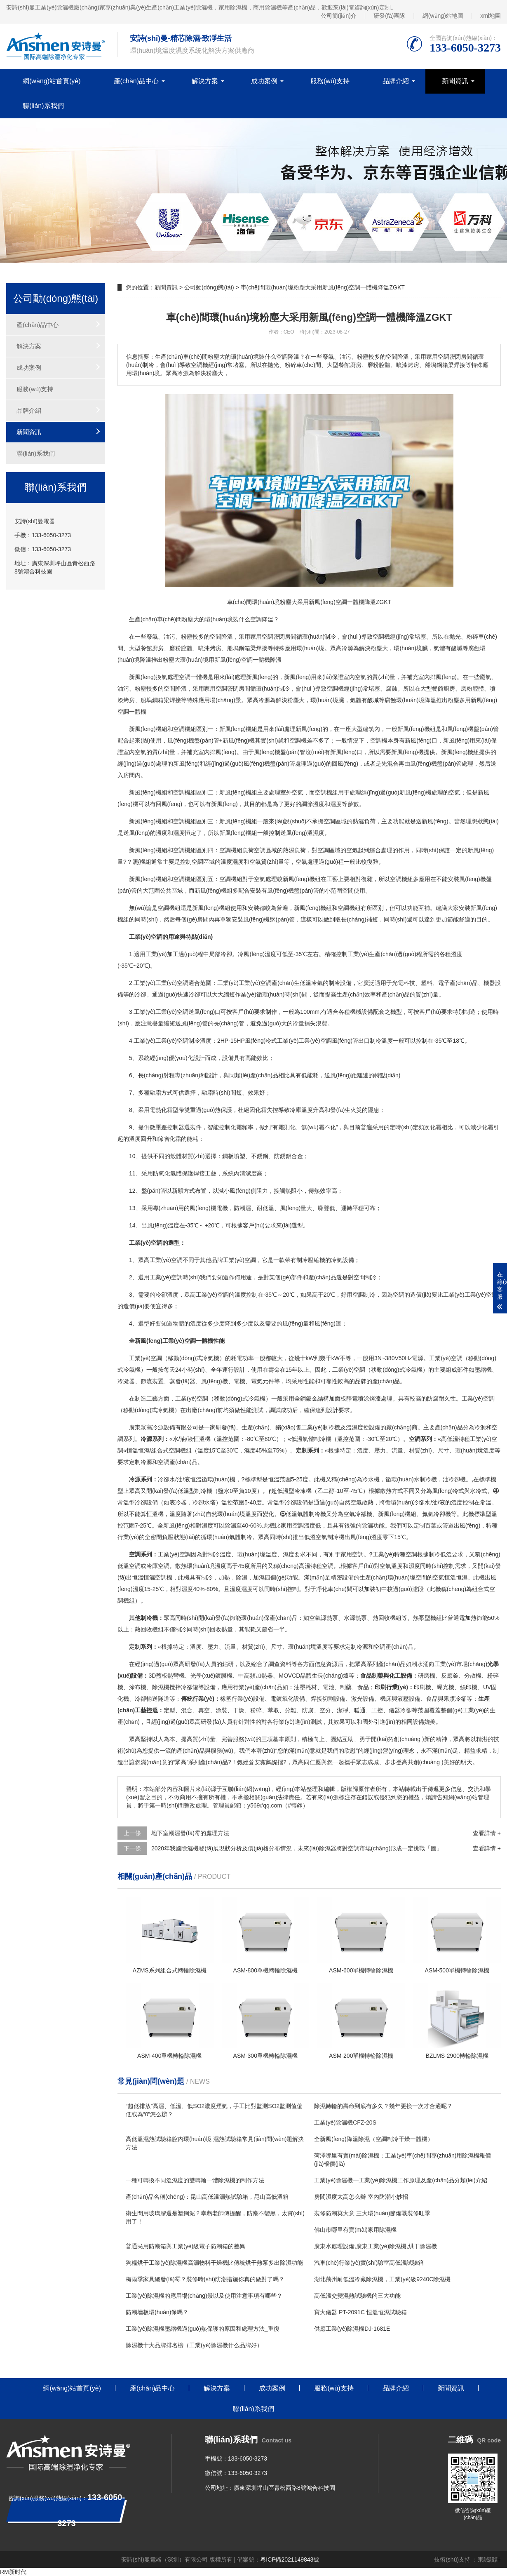  I want to click on 裝修防潮莫大意 三大環(huán)節備戰裝修旺季, so click(372, 2213).